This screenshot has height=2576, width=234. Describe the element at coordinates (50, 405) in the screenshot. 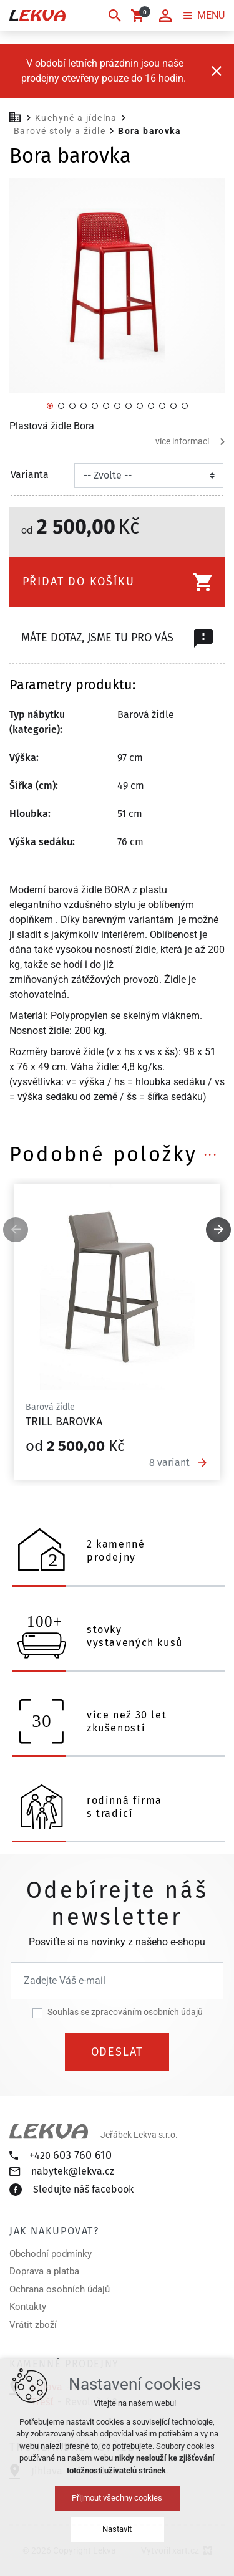

I see `[Přejít na položku 1 / 13]` at that location.